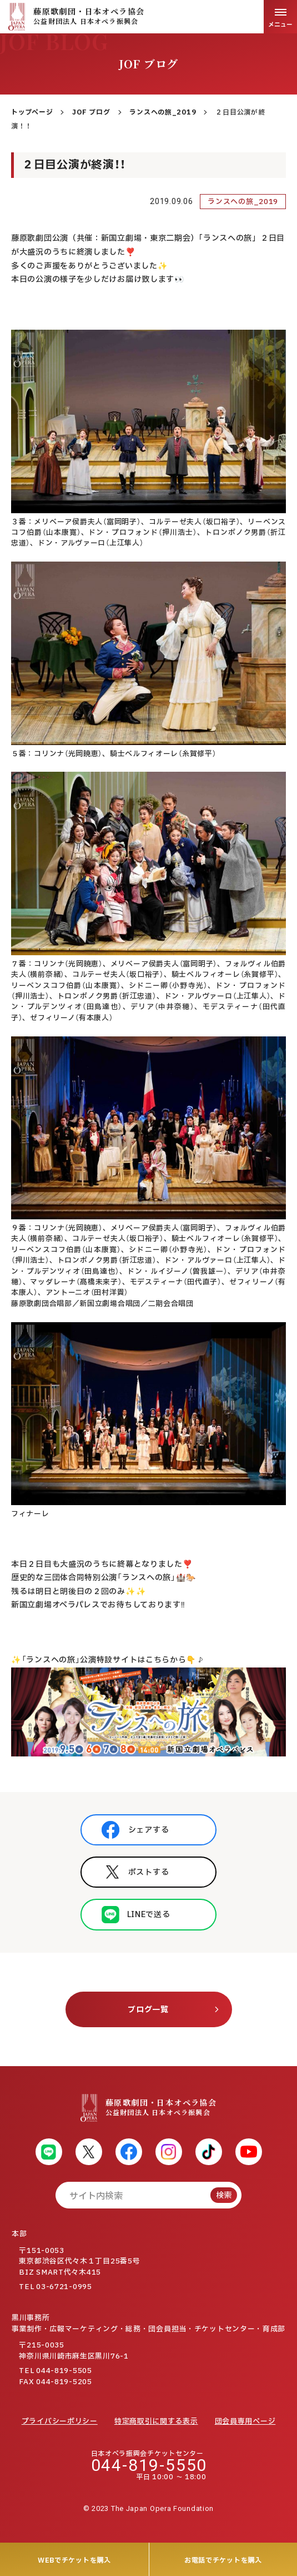  I want to click on プライバシーポリシー, so click(60, 2421).